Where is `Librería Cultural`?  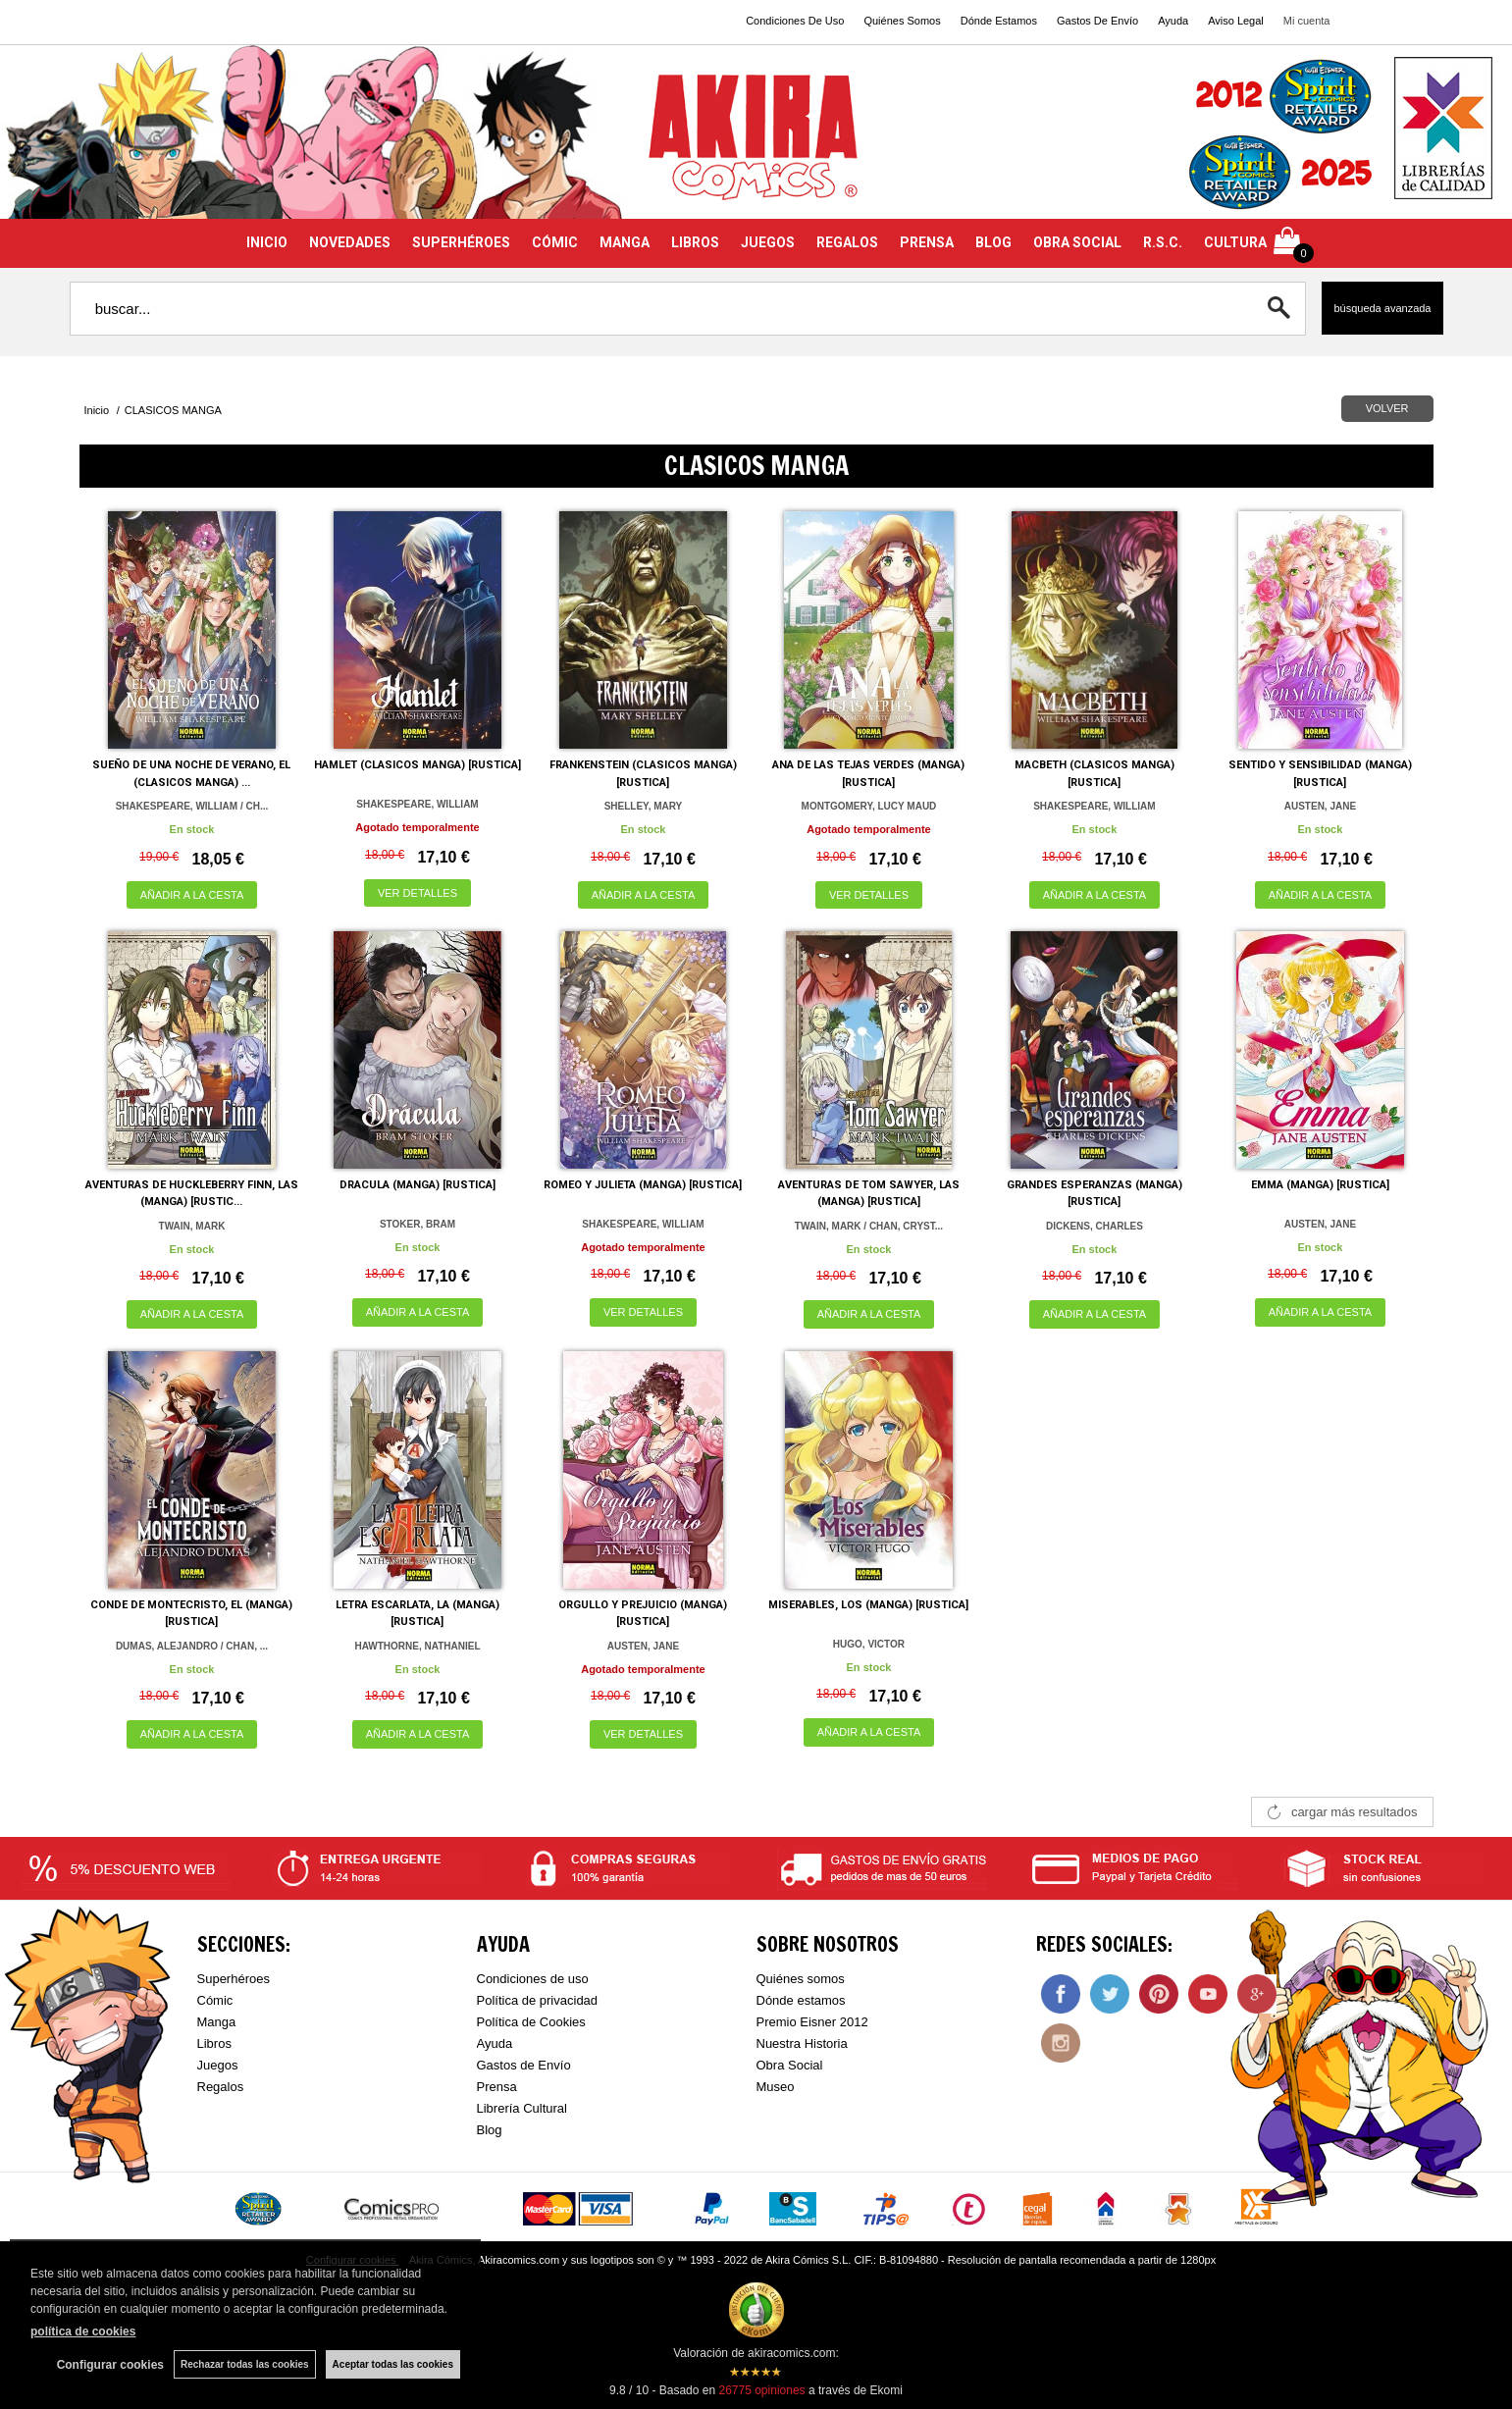 Librería Cultural is located at coordinates (522, 2108).